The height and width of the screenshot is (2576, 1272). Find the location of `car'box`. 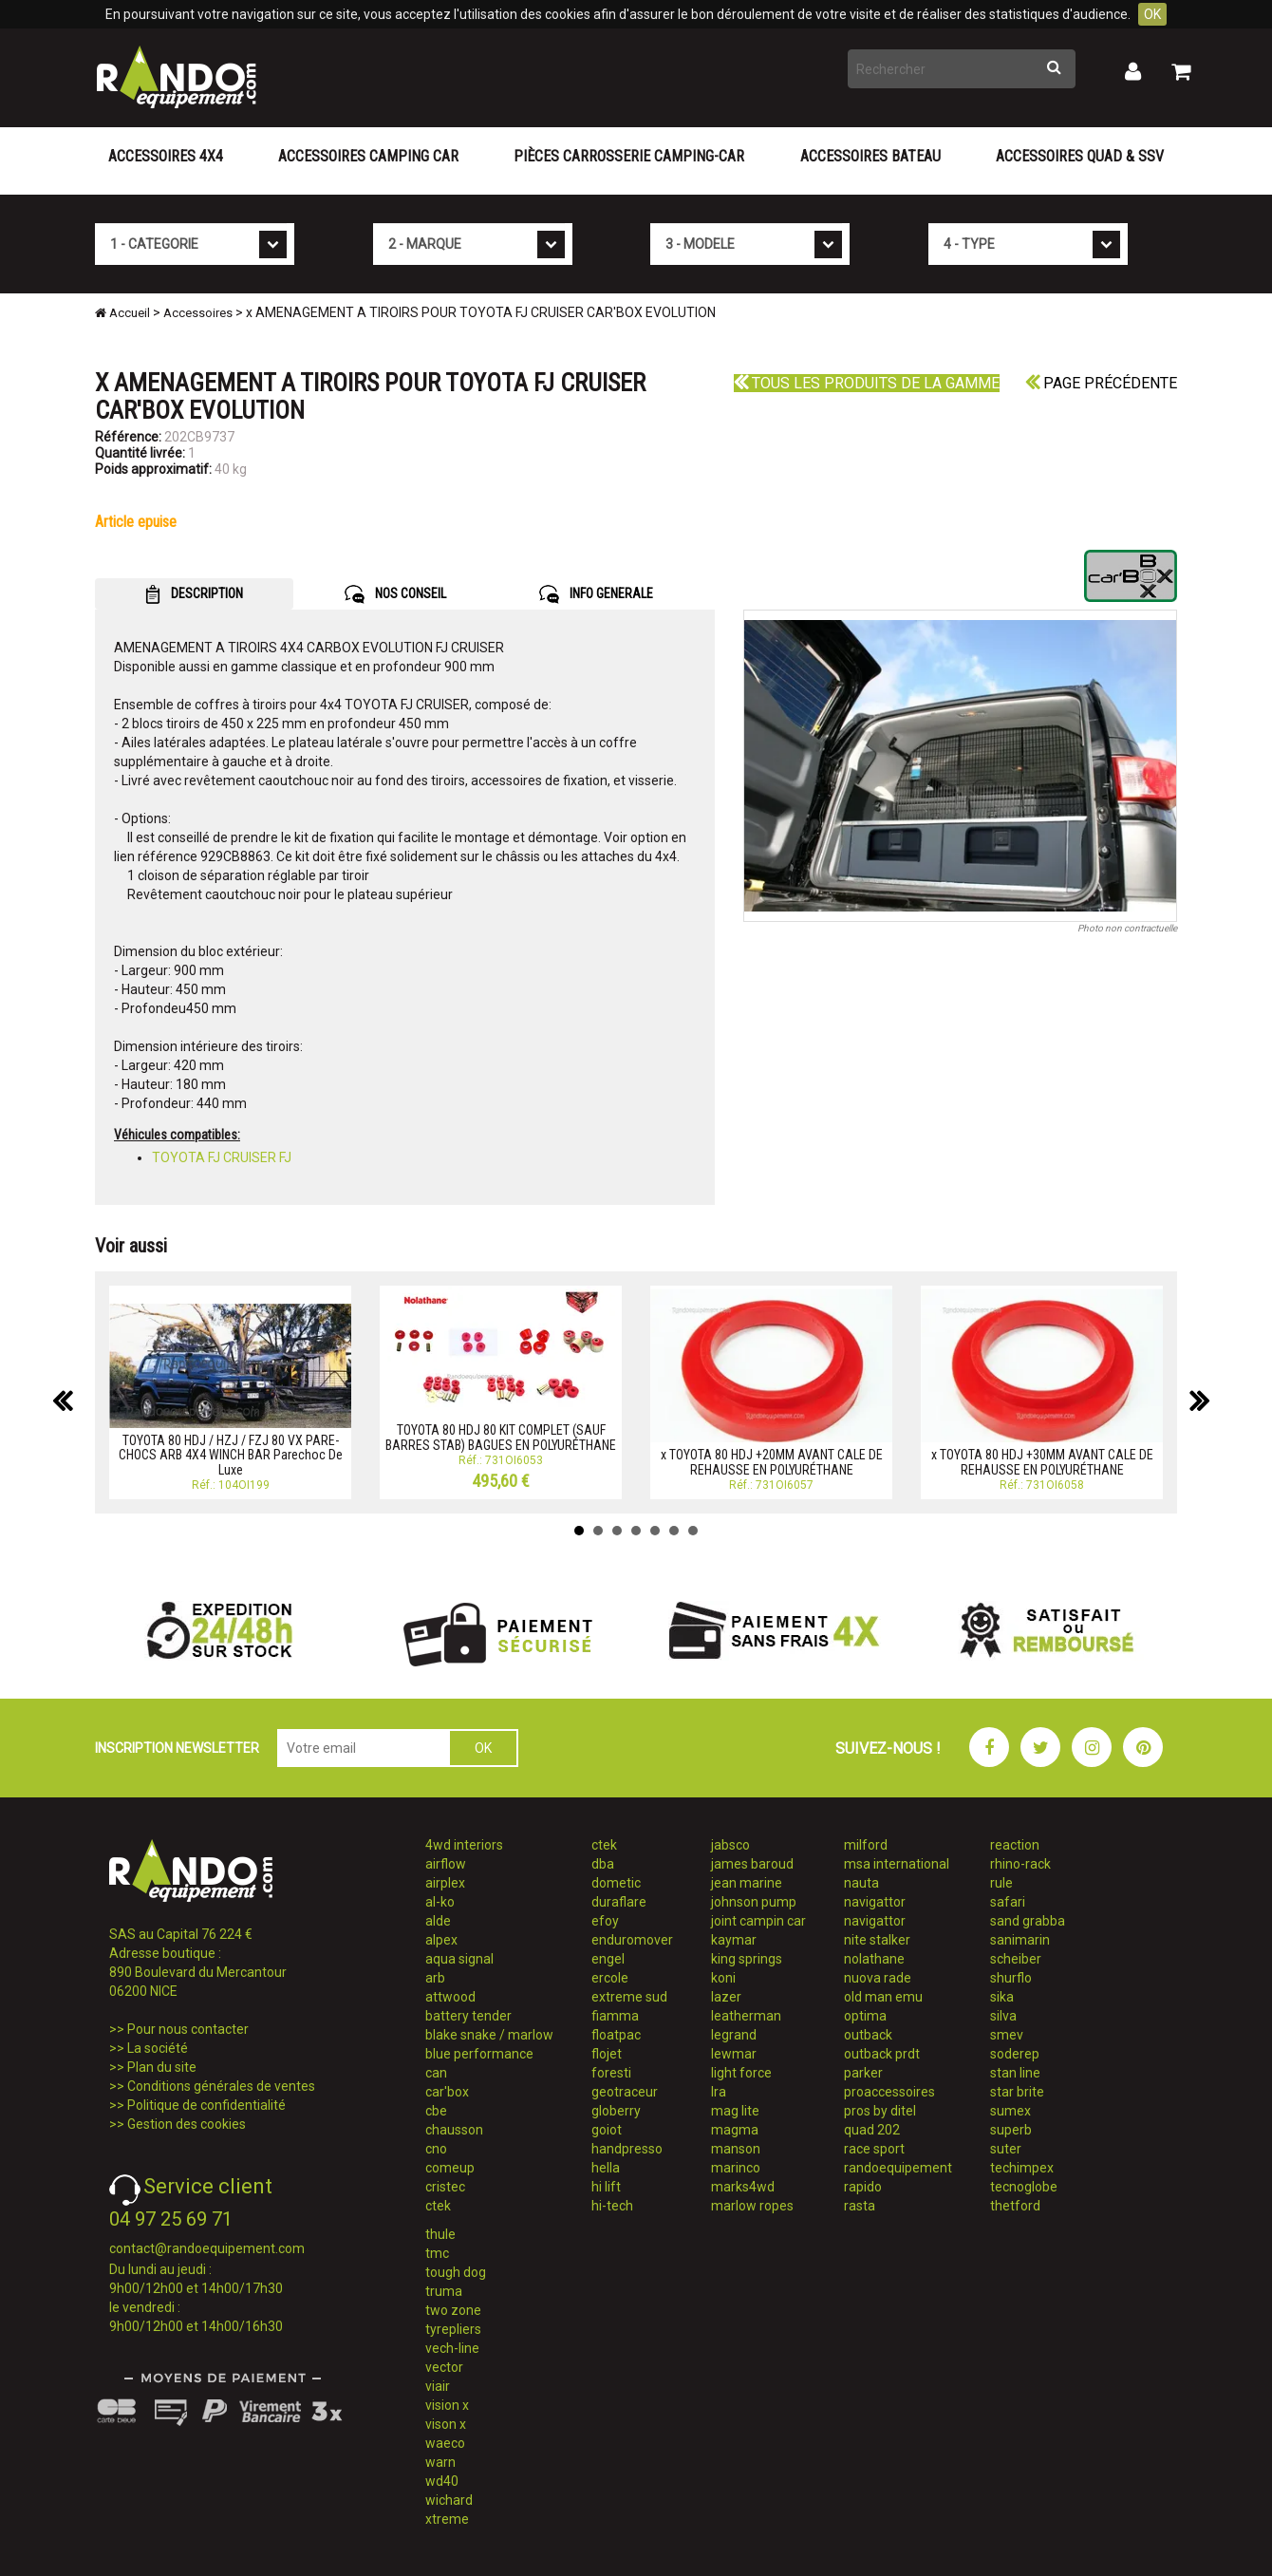

car'box is located at coordinates (447, 2091).